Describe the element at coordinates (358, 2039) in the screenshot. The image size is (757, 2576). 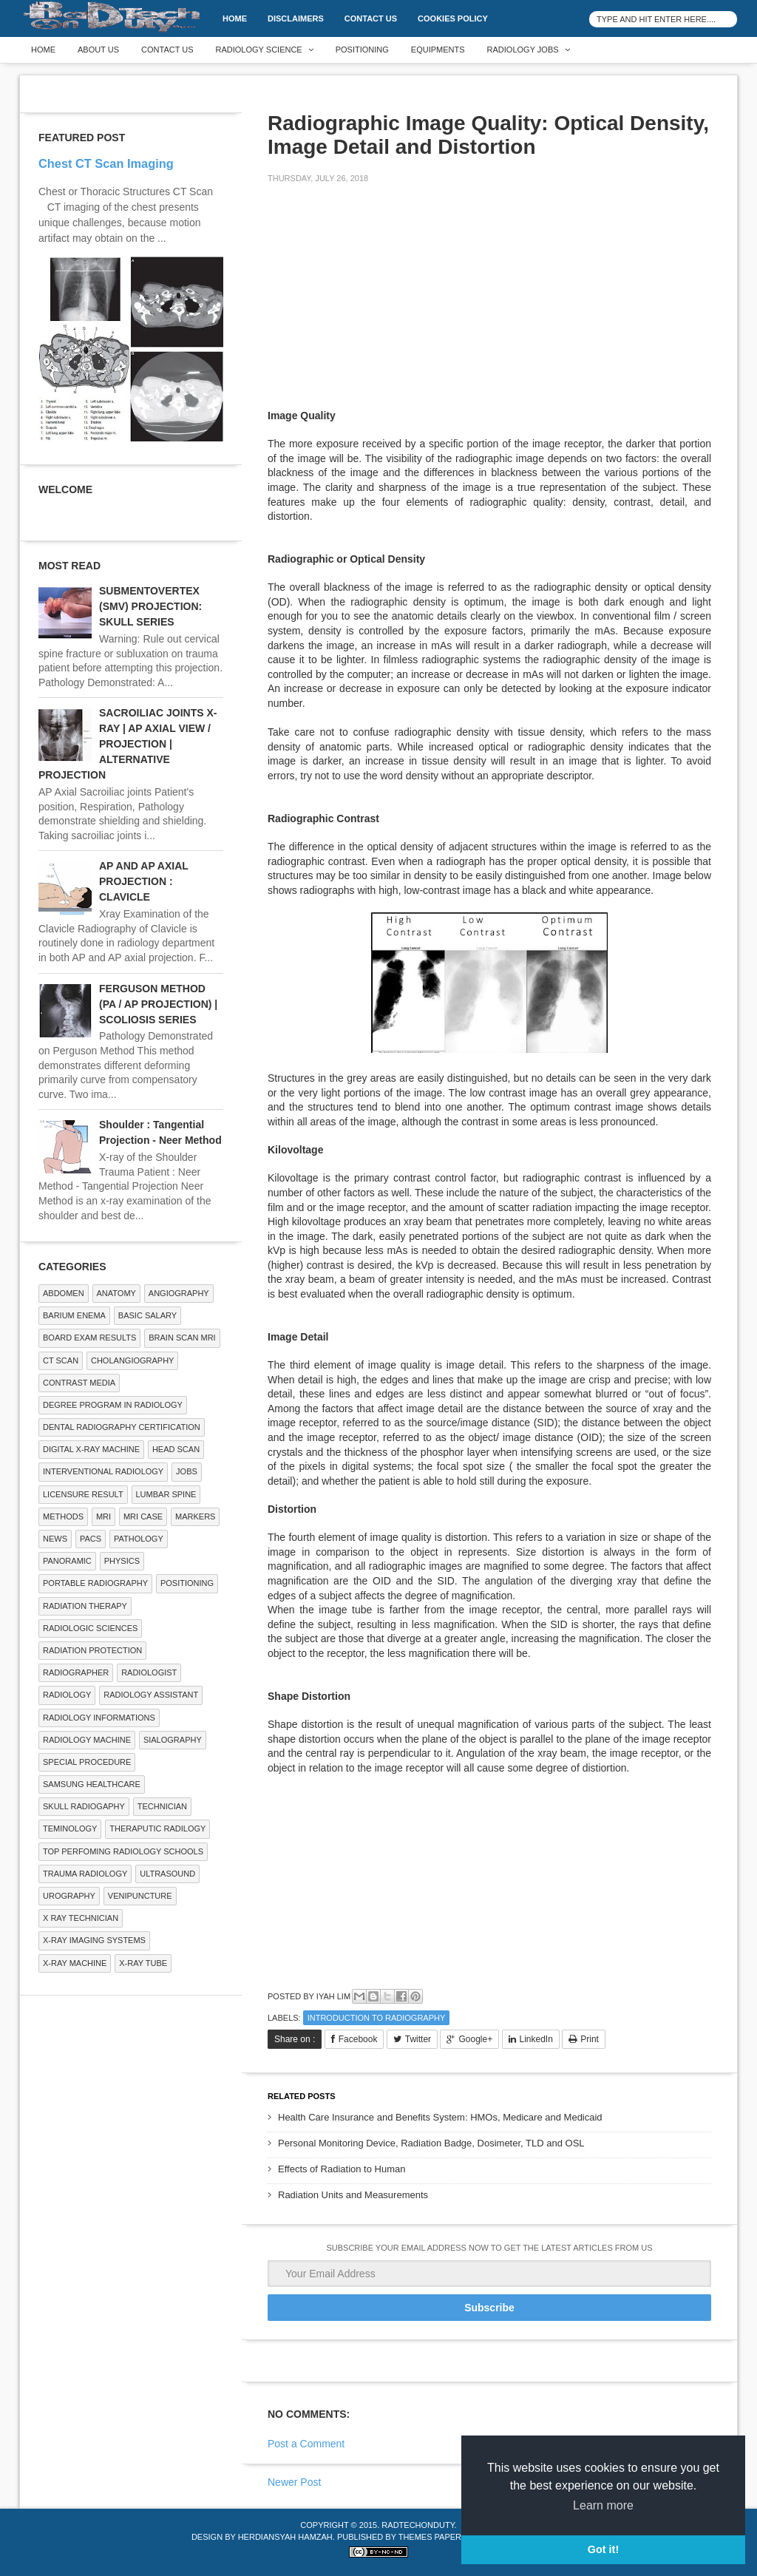
I see `Facebook` at that location.